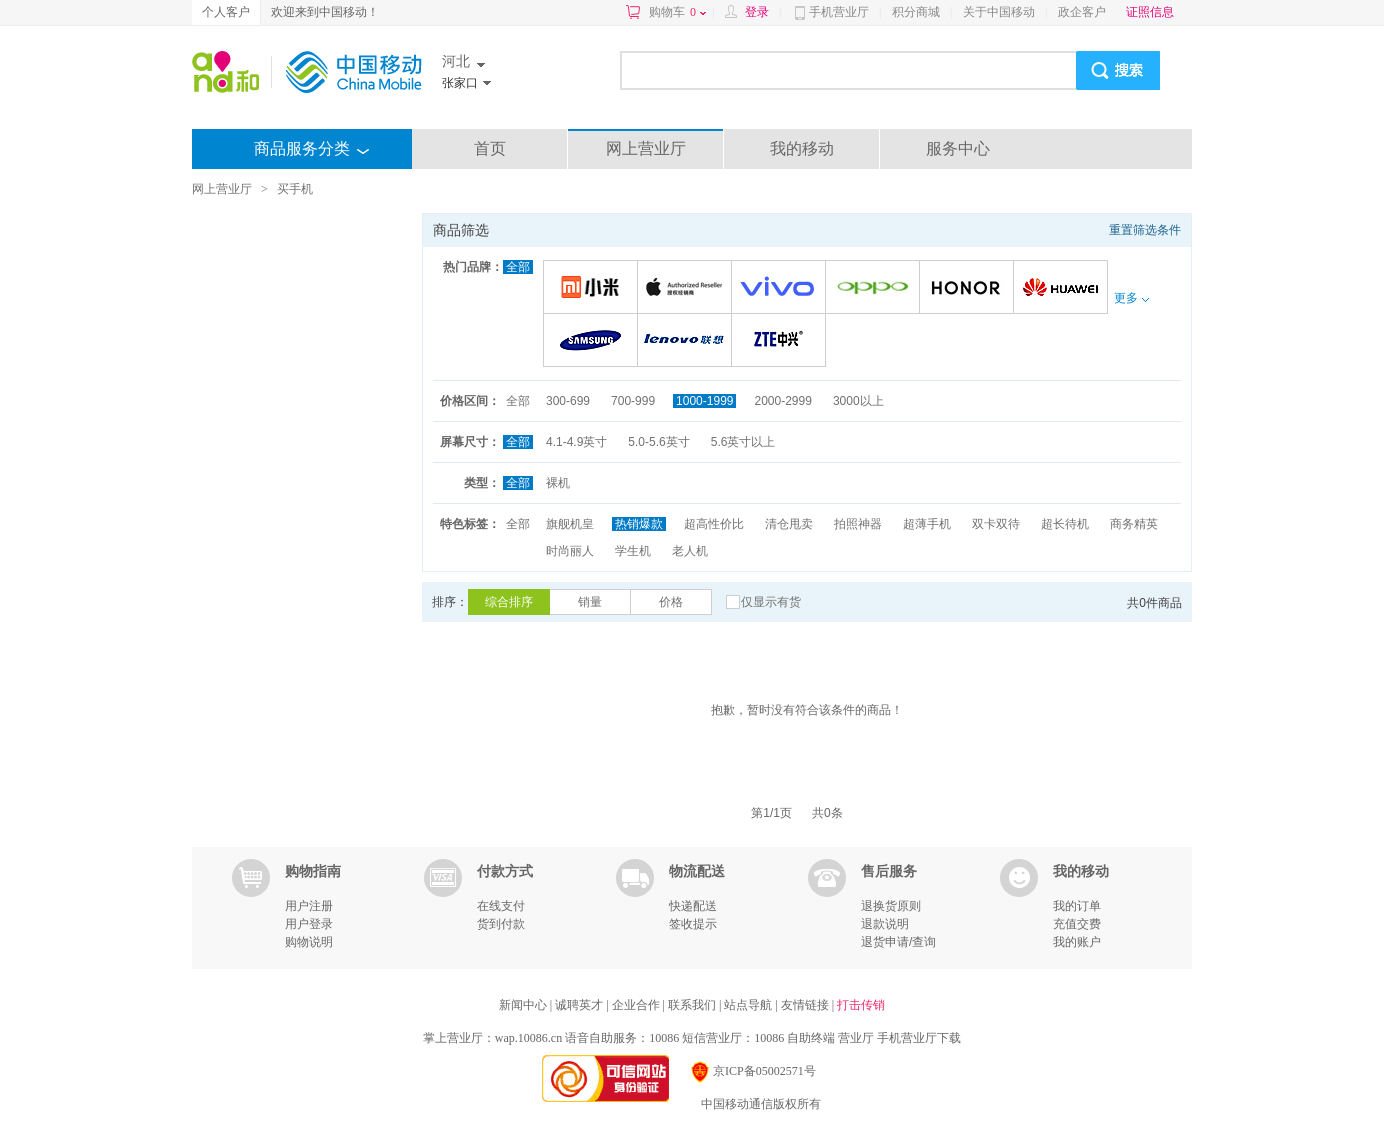 The height and width of the screenshot is (1127, 1384). What do you see at coordinates (639, 524) in the screenshot?
I see `热销爆款` at bounding box center [639, 524].